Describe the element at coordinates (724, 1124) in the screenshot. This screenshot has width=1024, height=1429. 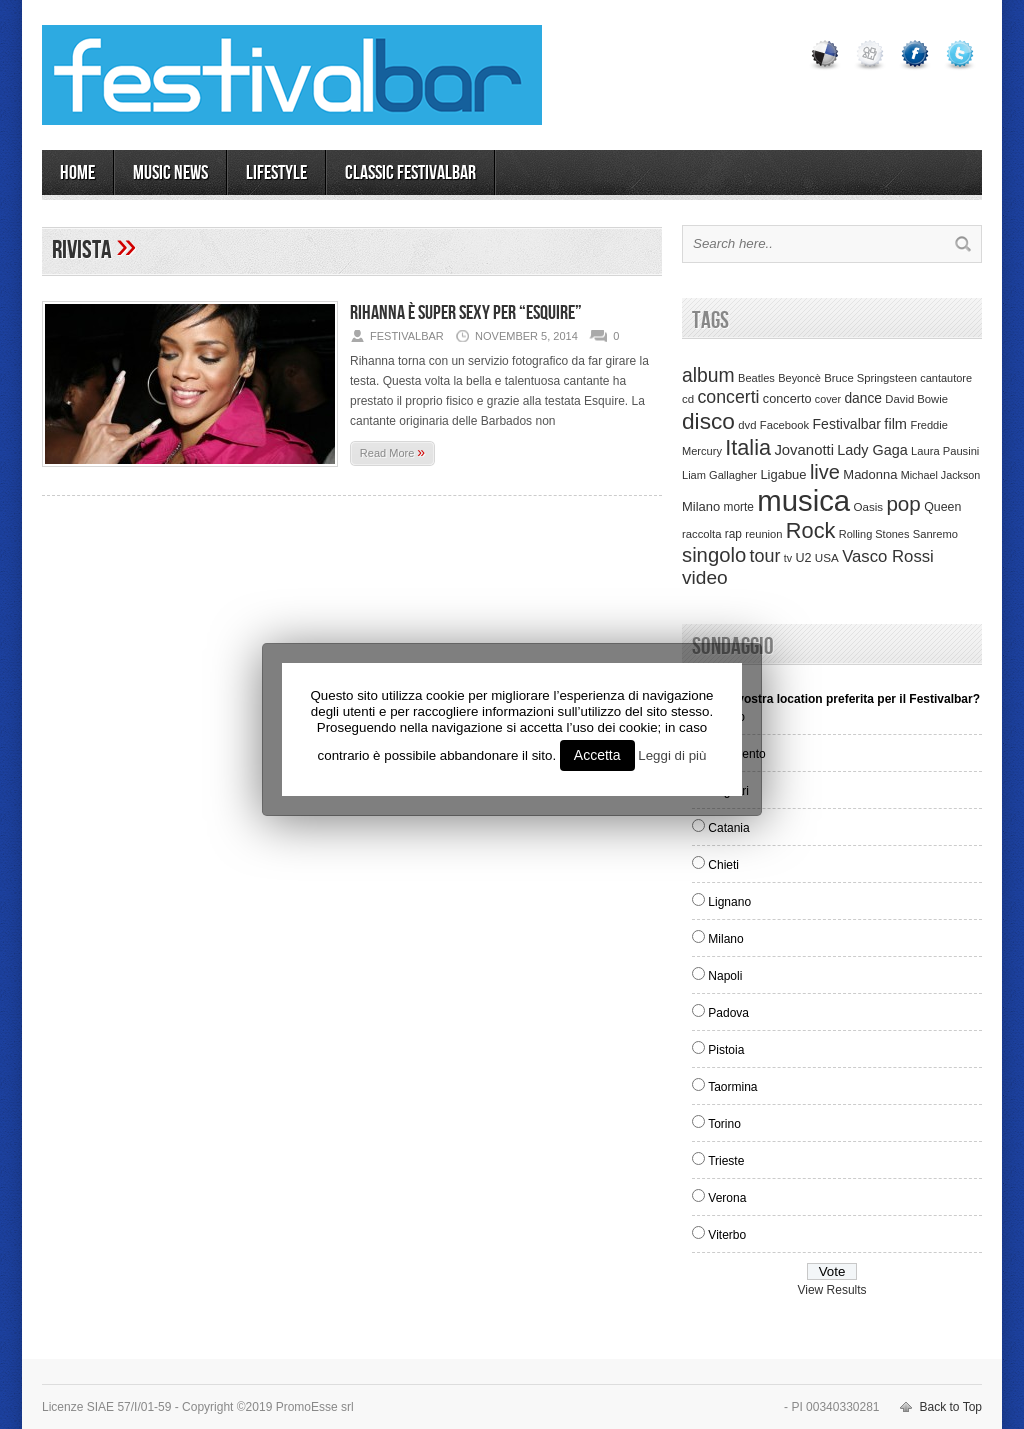
I see `Torino` at that location.